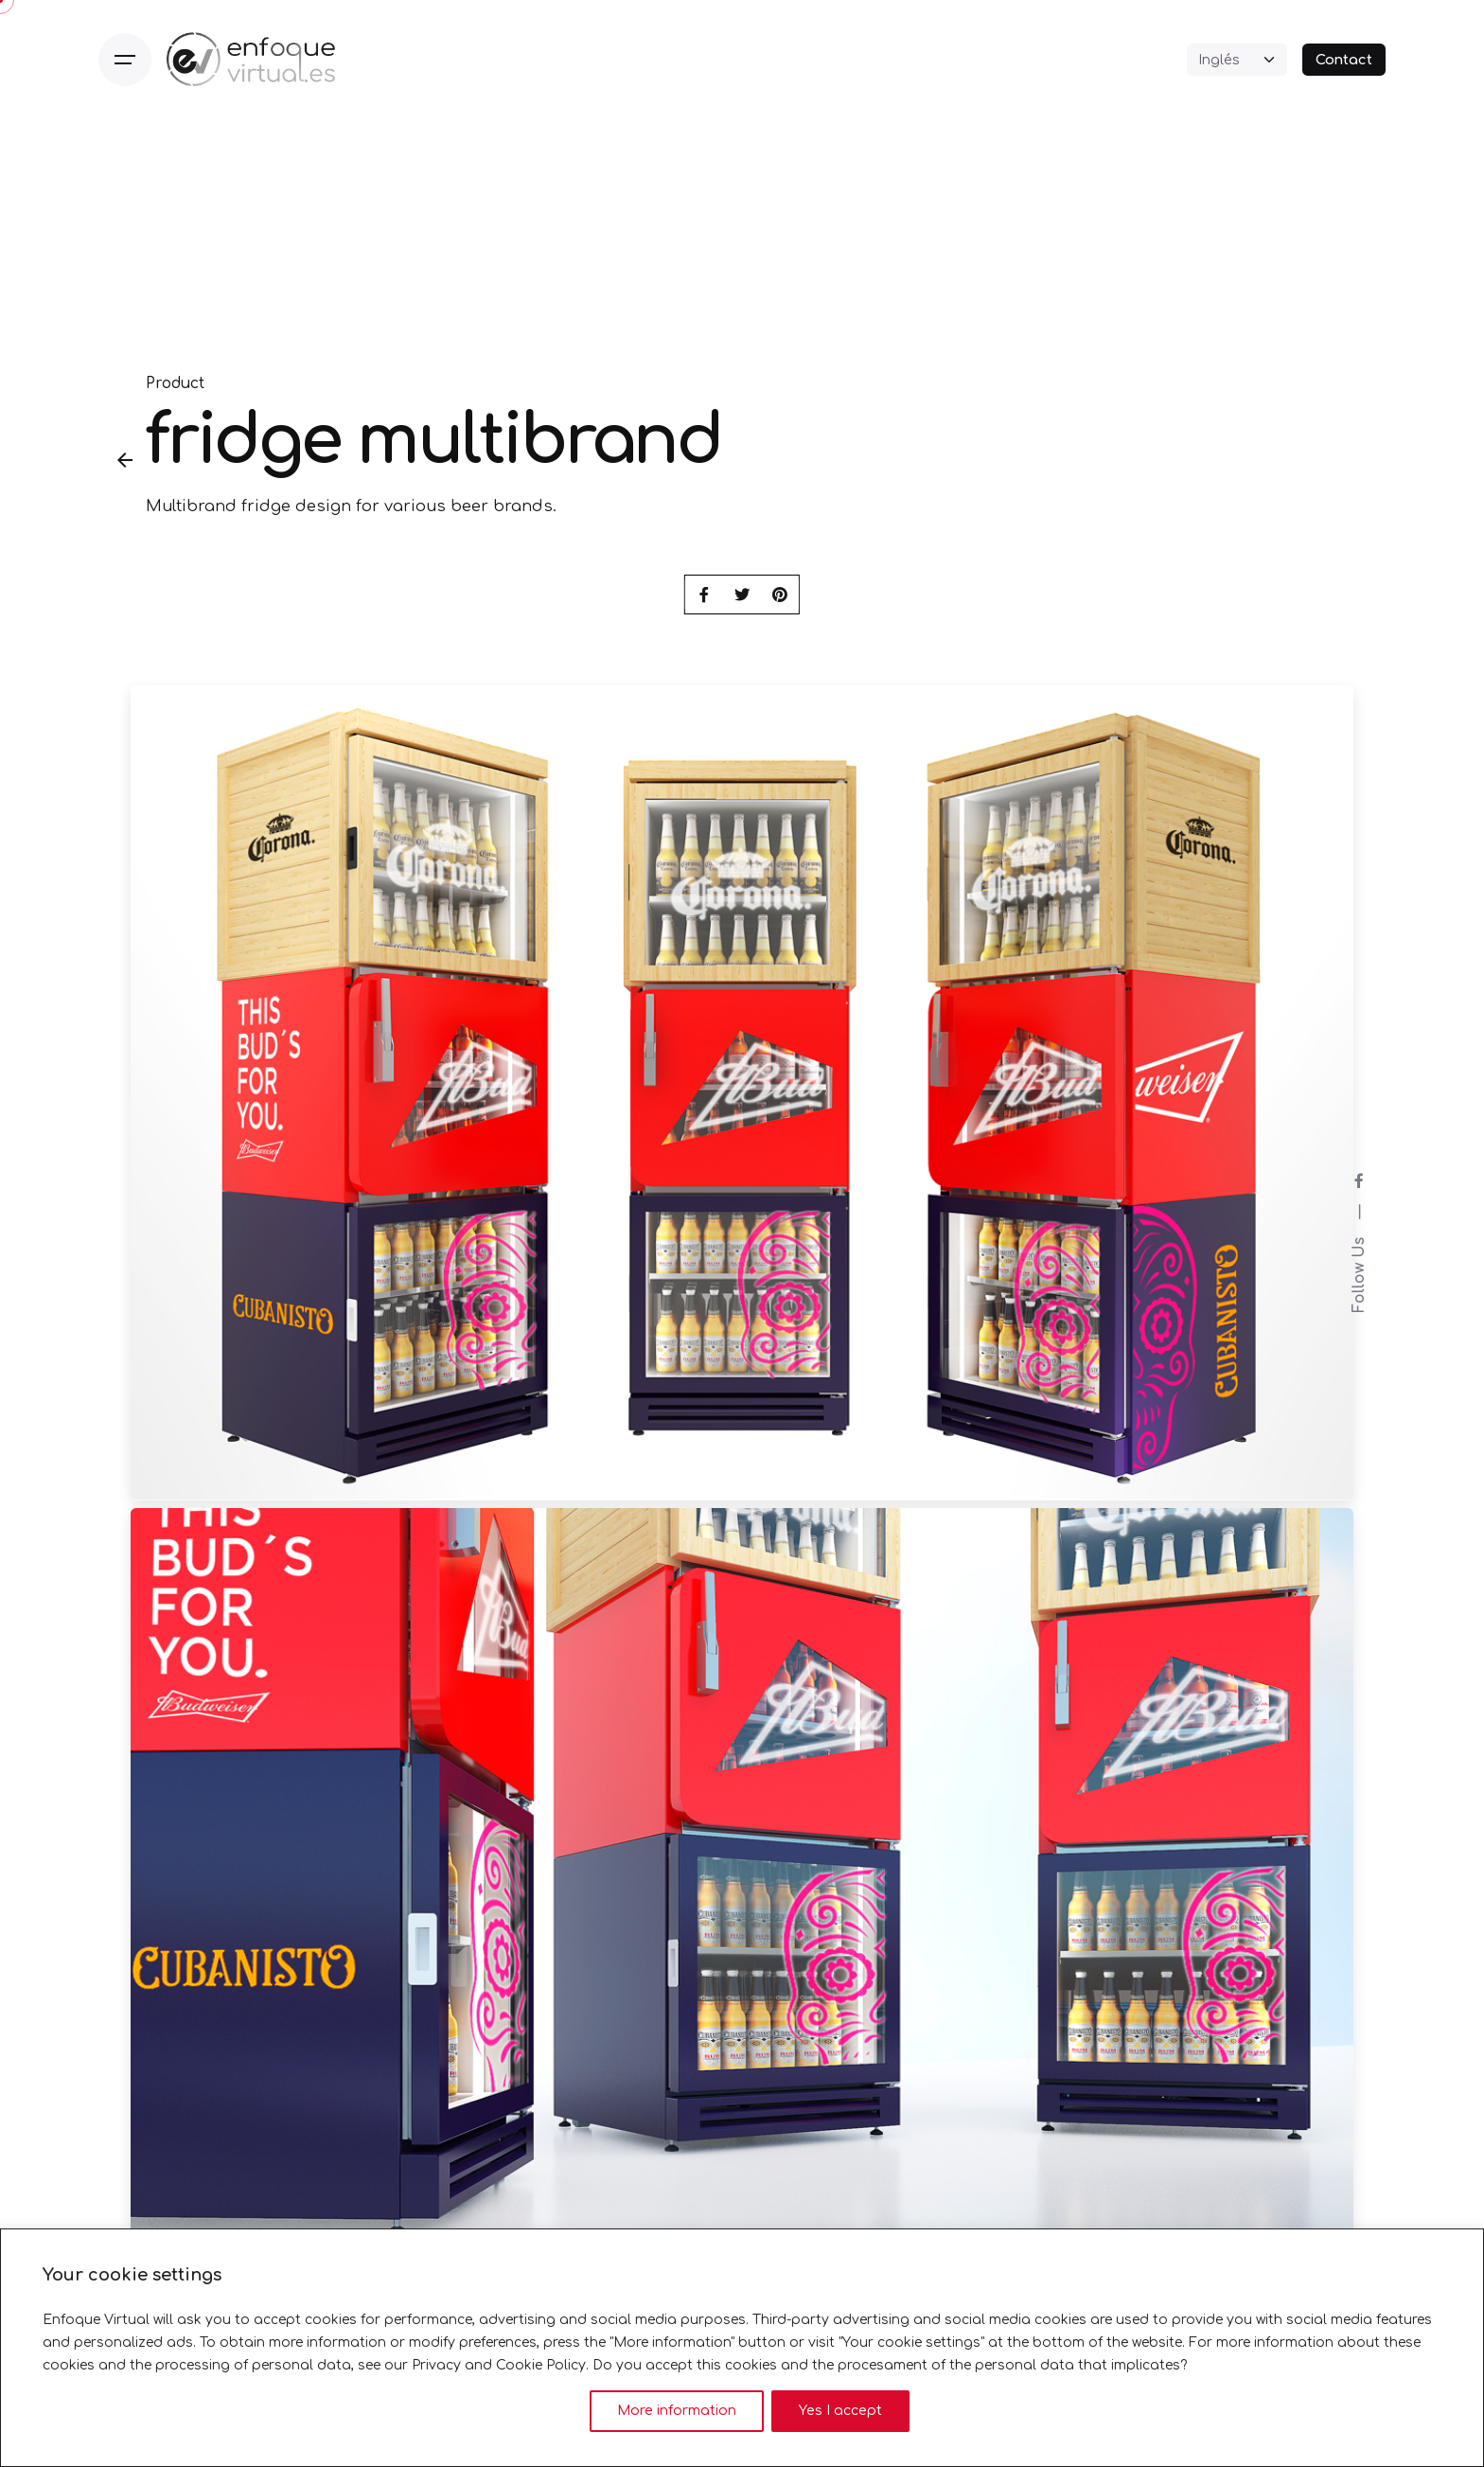  I want to click on Contact, so click(1344, 59).